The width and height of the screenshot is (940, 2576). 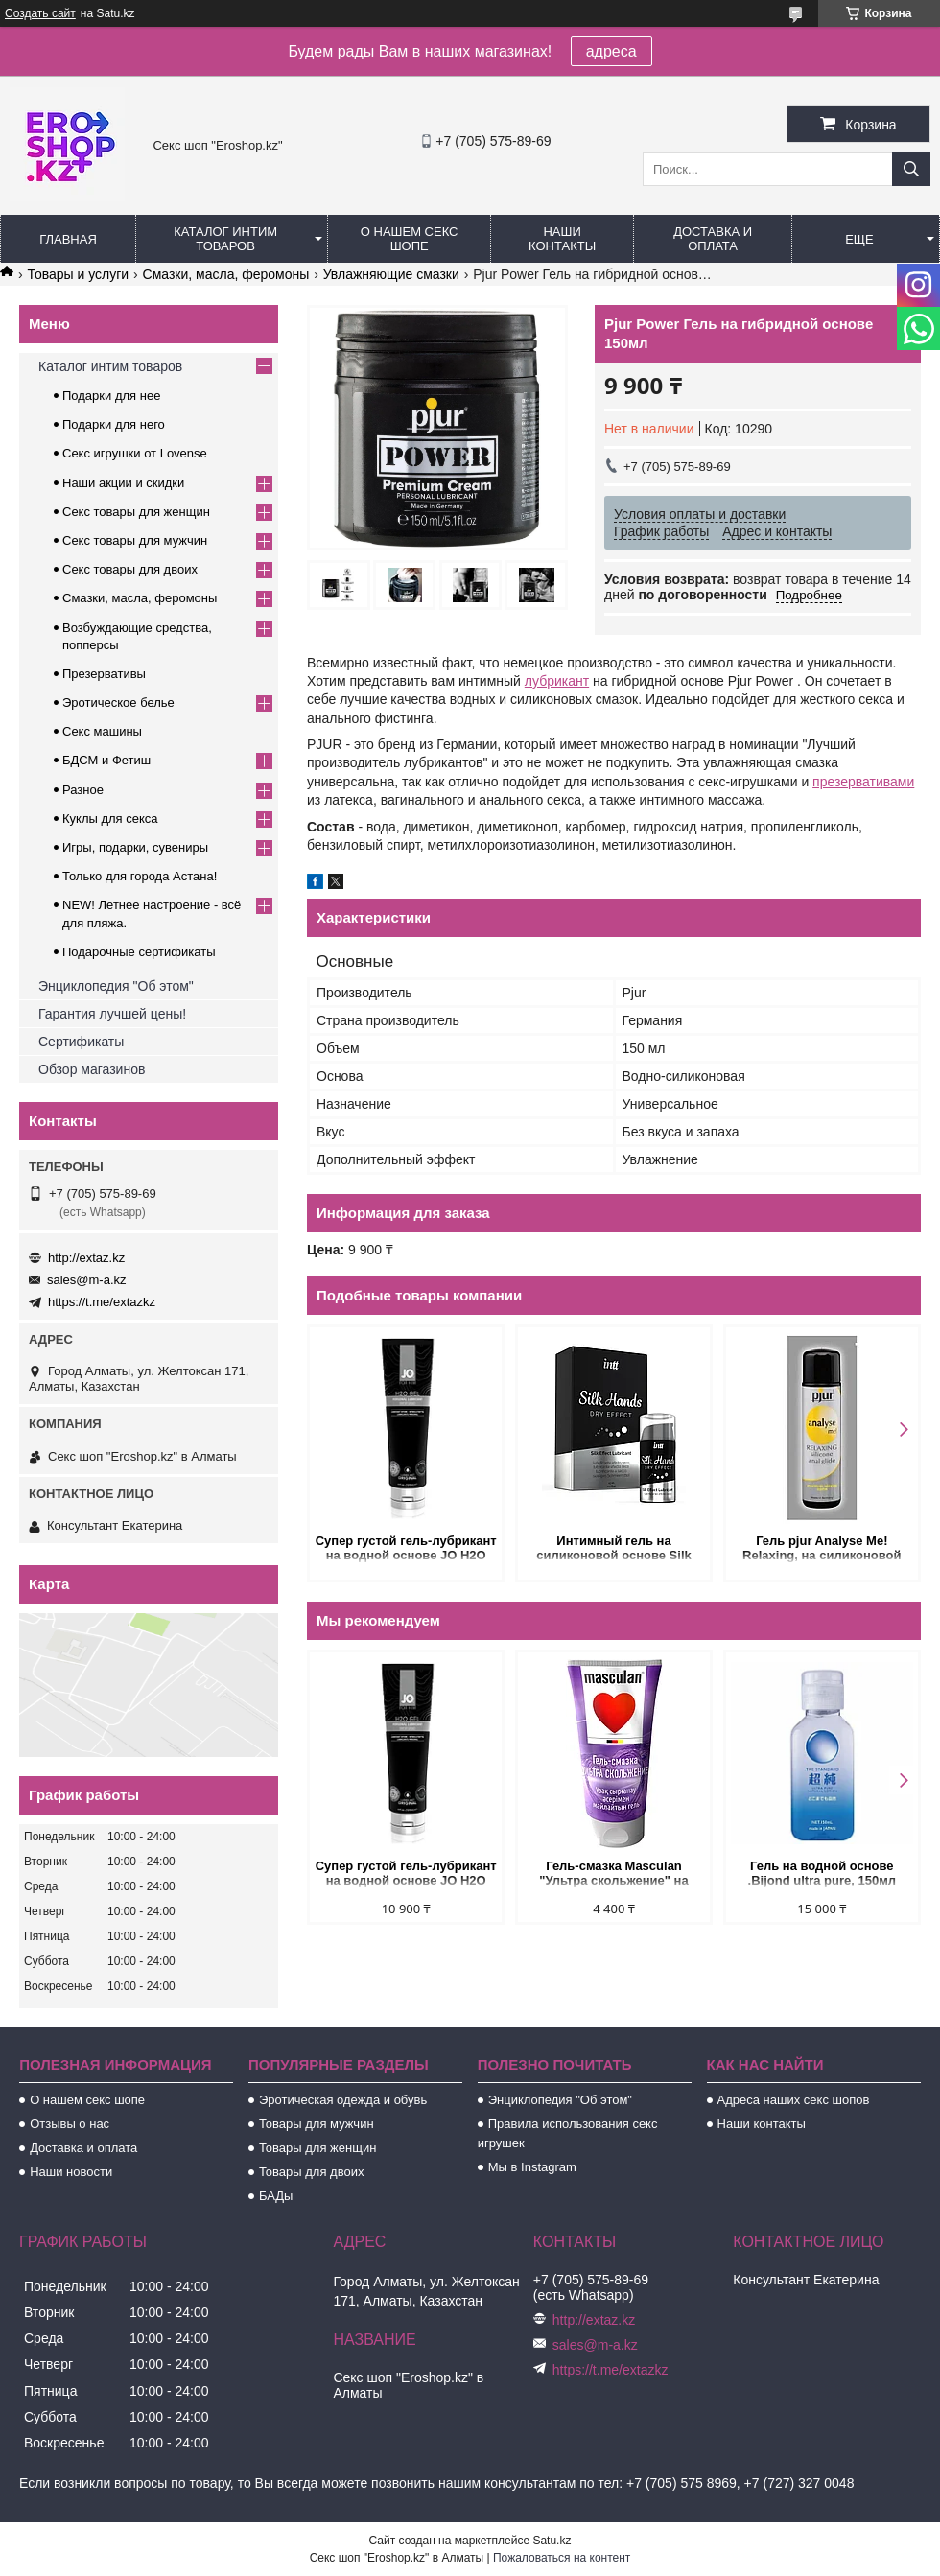 I want to click on Правила использования секс игрушек, so click(x=568, y=2133).